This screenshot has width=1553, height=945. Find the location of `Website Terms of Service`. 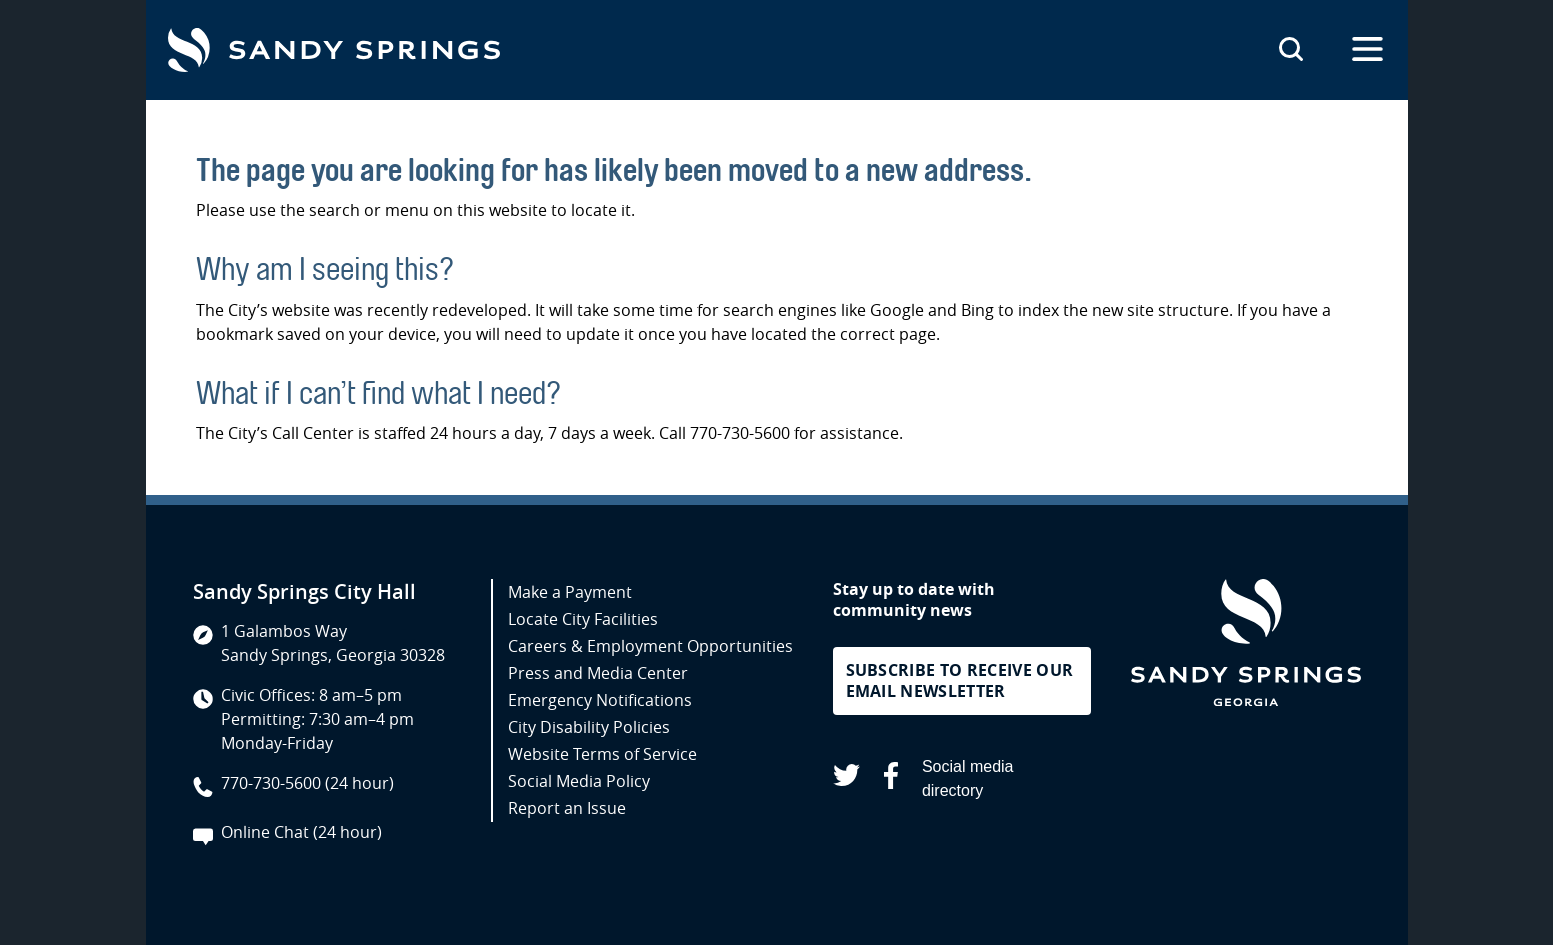

Website Terms of Service is located at coordinates (602, 754).